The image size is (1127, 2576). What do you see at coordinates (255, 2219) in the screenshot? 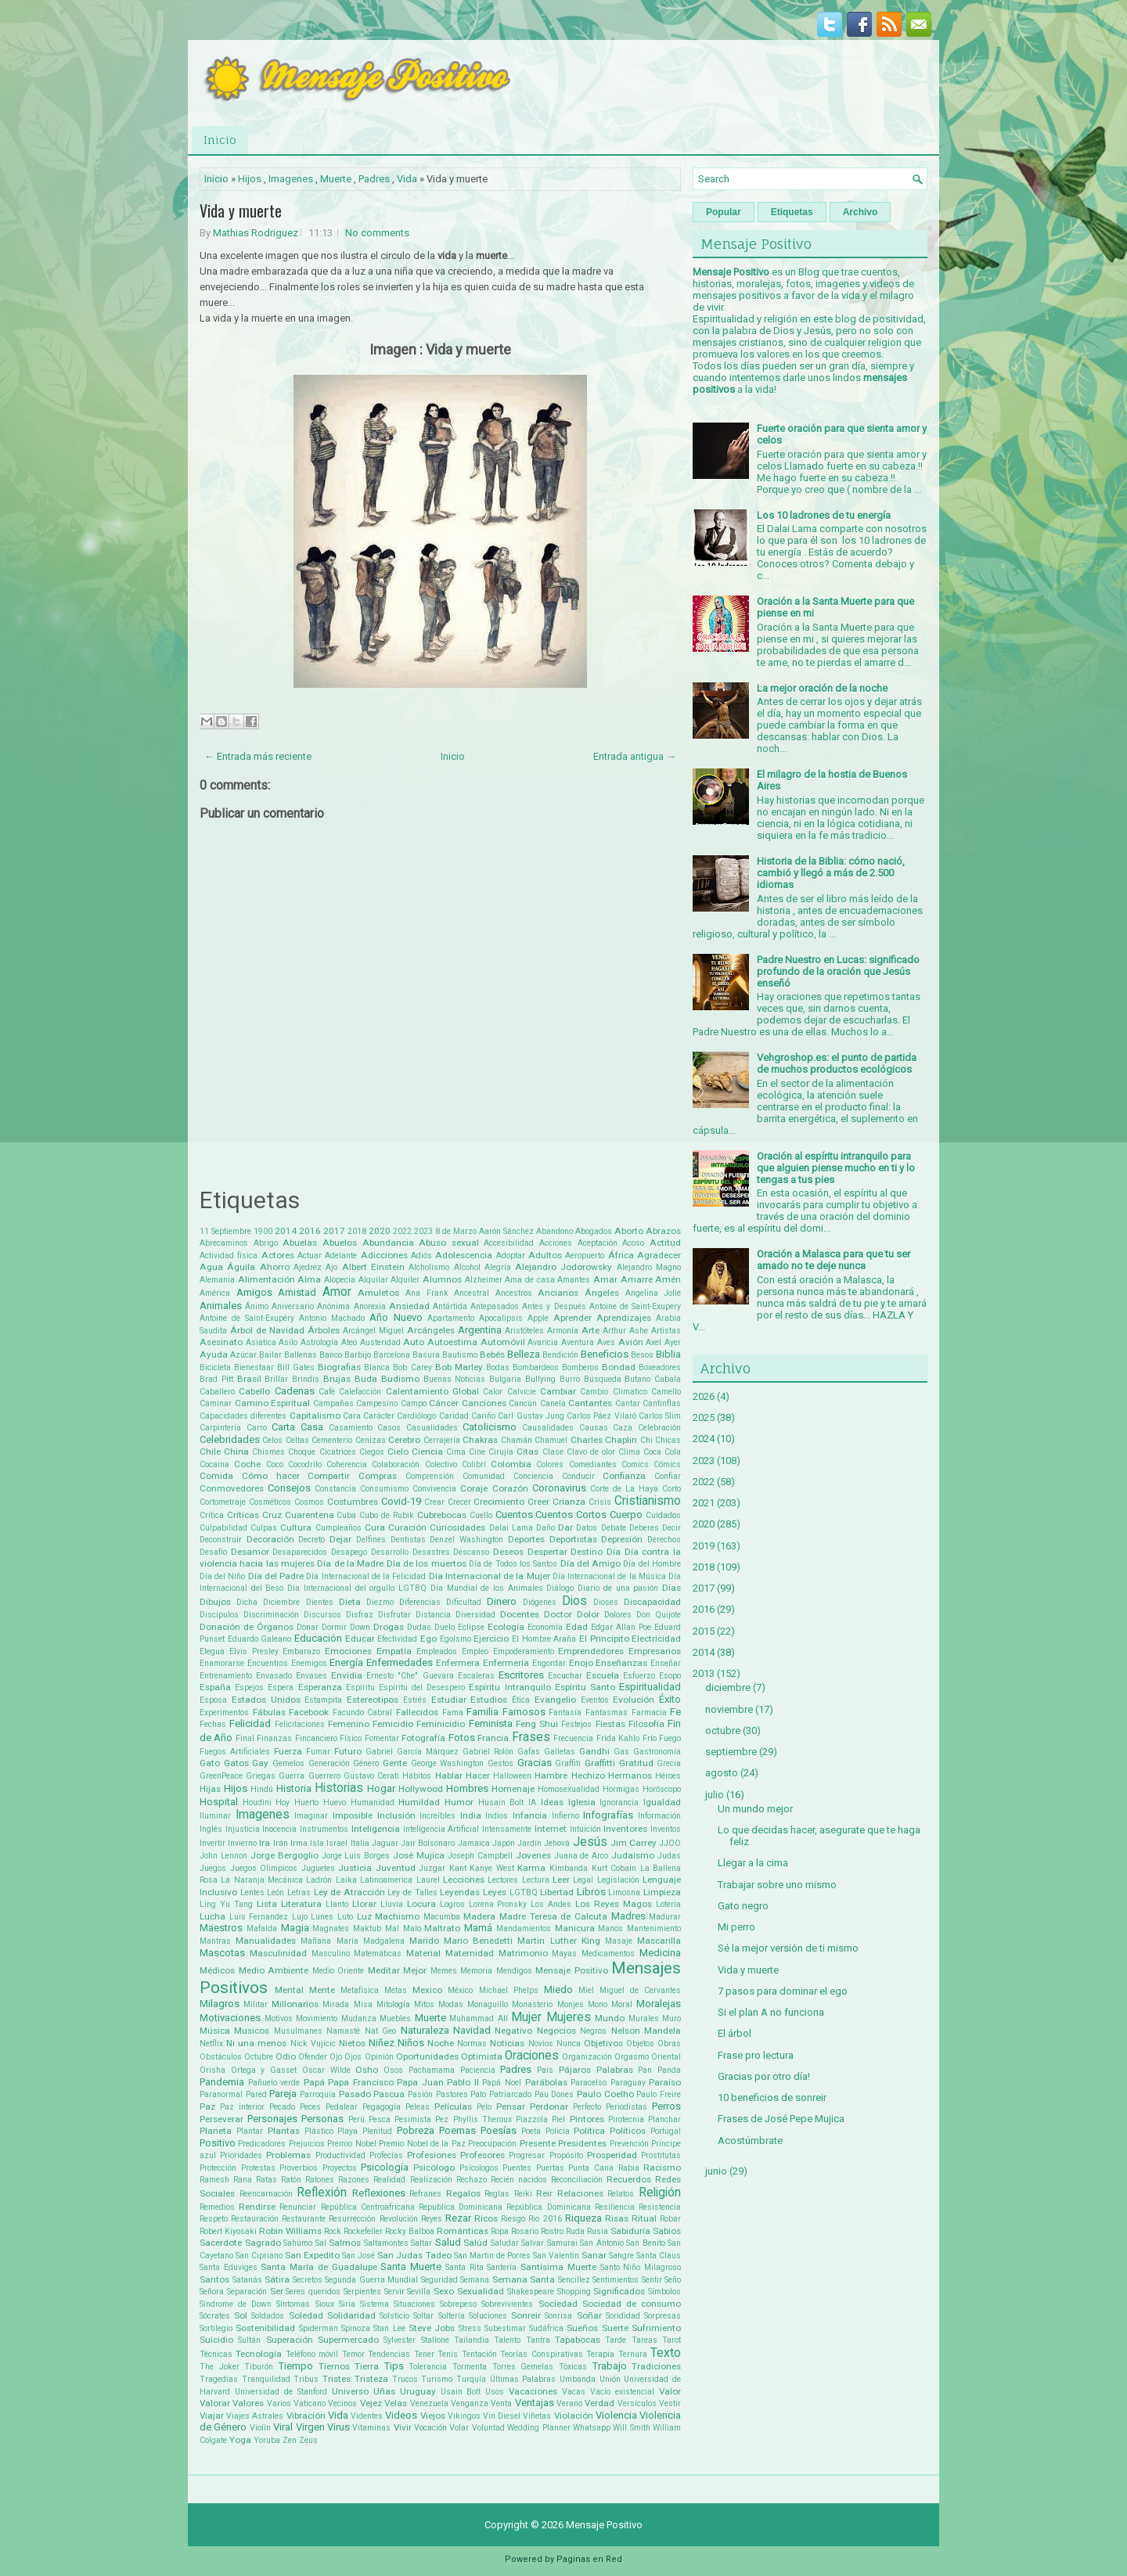
I see `Restauración` at bounding box center [255, 2219].